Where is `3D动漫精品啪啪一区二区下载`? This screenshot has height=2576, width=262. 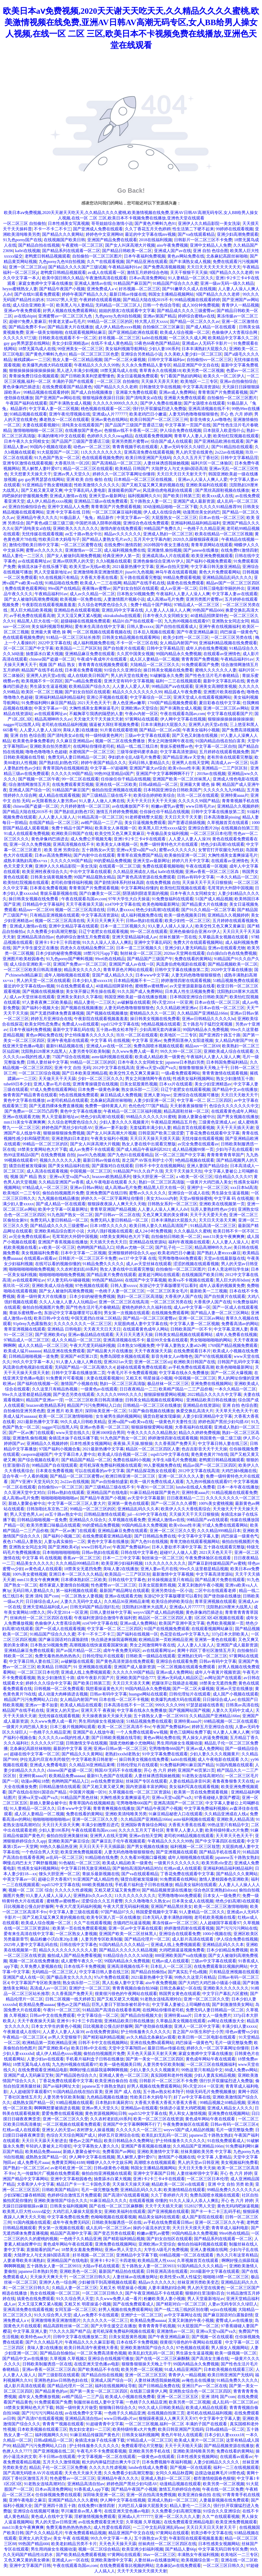 3D动漫精品啪啪一区二区下载 is located at coordinates (170, 506).